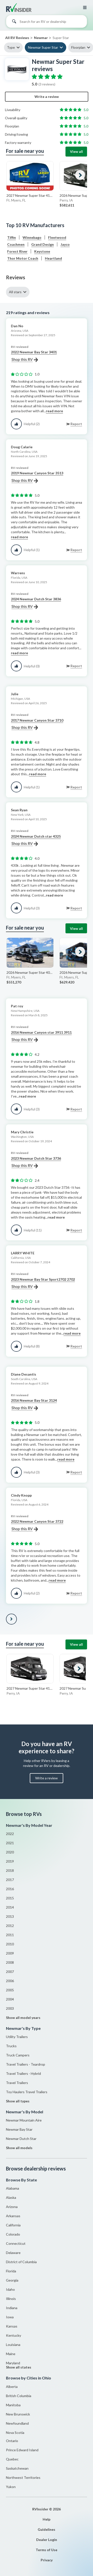 The image size is (93, 2576). Describe the element at coordinates (76, 424) in the screenshot. I see `Report` at that location.